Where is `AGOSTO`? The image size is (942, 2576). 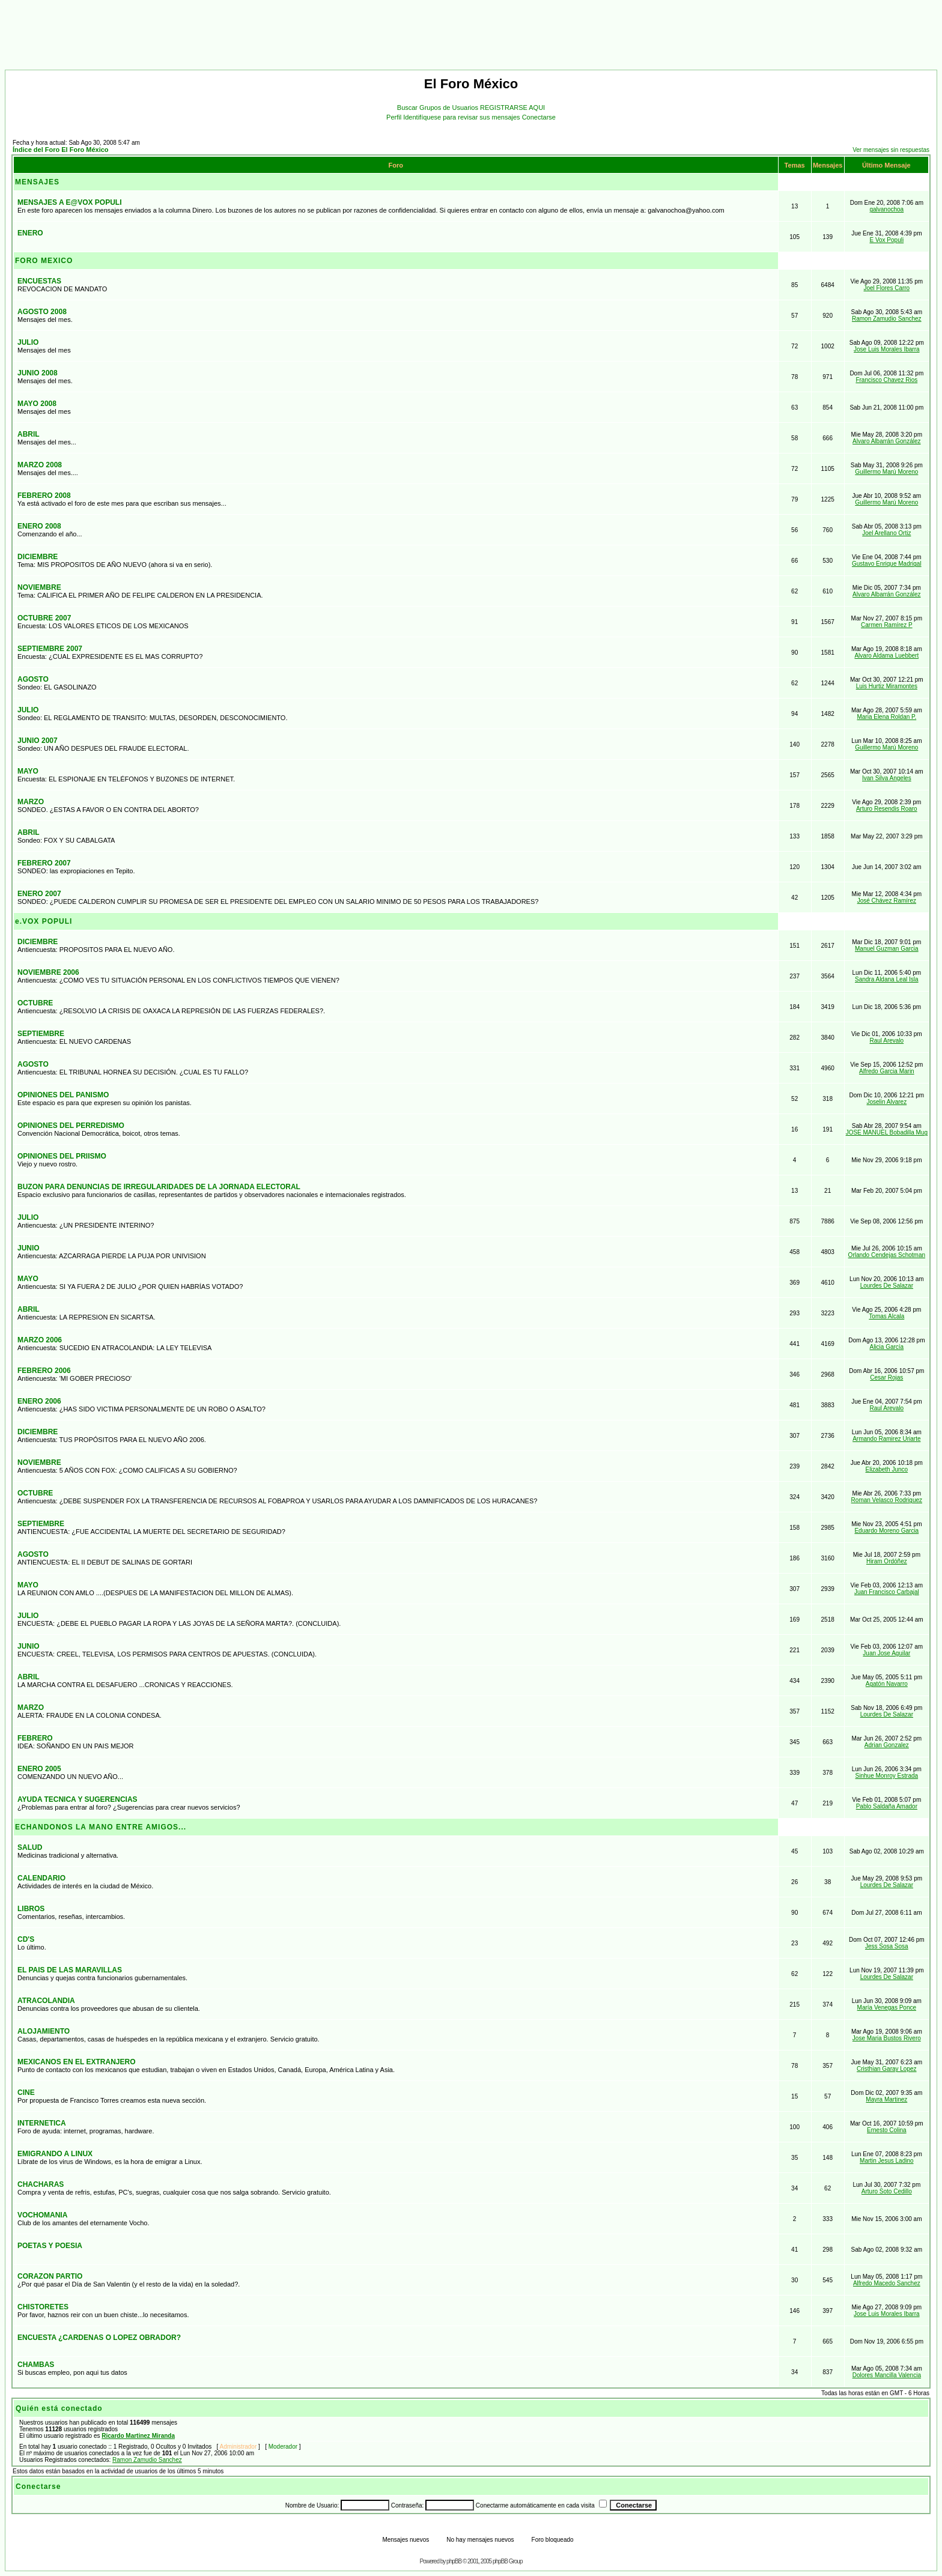 AGOSTO is located at coordinates (33, 679).